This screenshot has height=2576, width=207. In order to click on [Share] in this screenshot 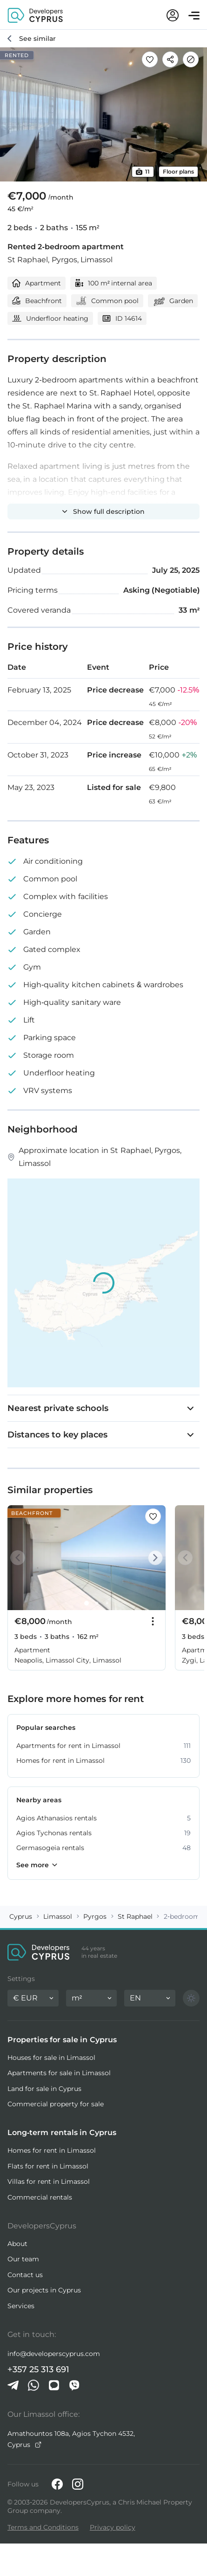, I will do `click(170, 59)`.